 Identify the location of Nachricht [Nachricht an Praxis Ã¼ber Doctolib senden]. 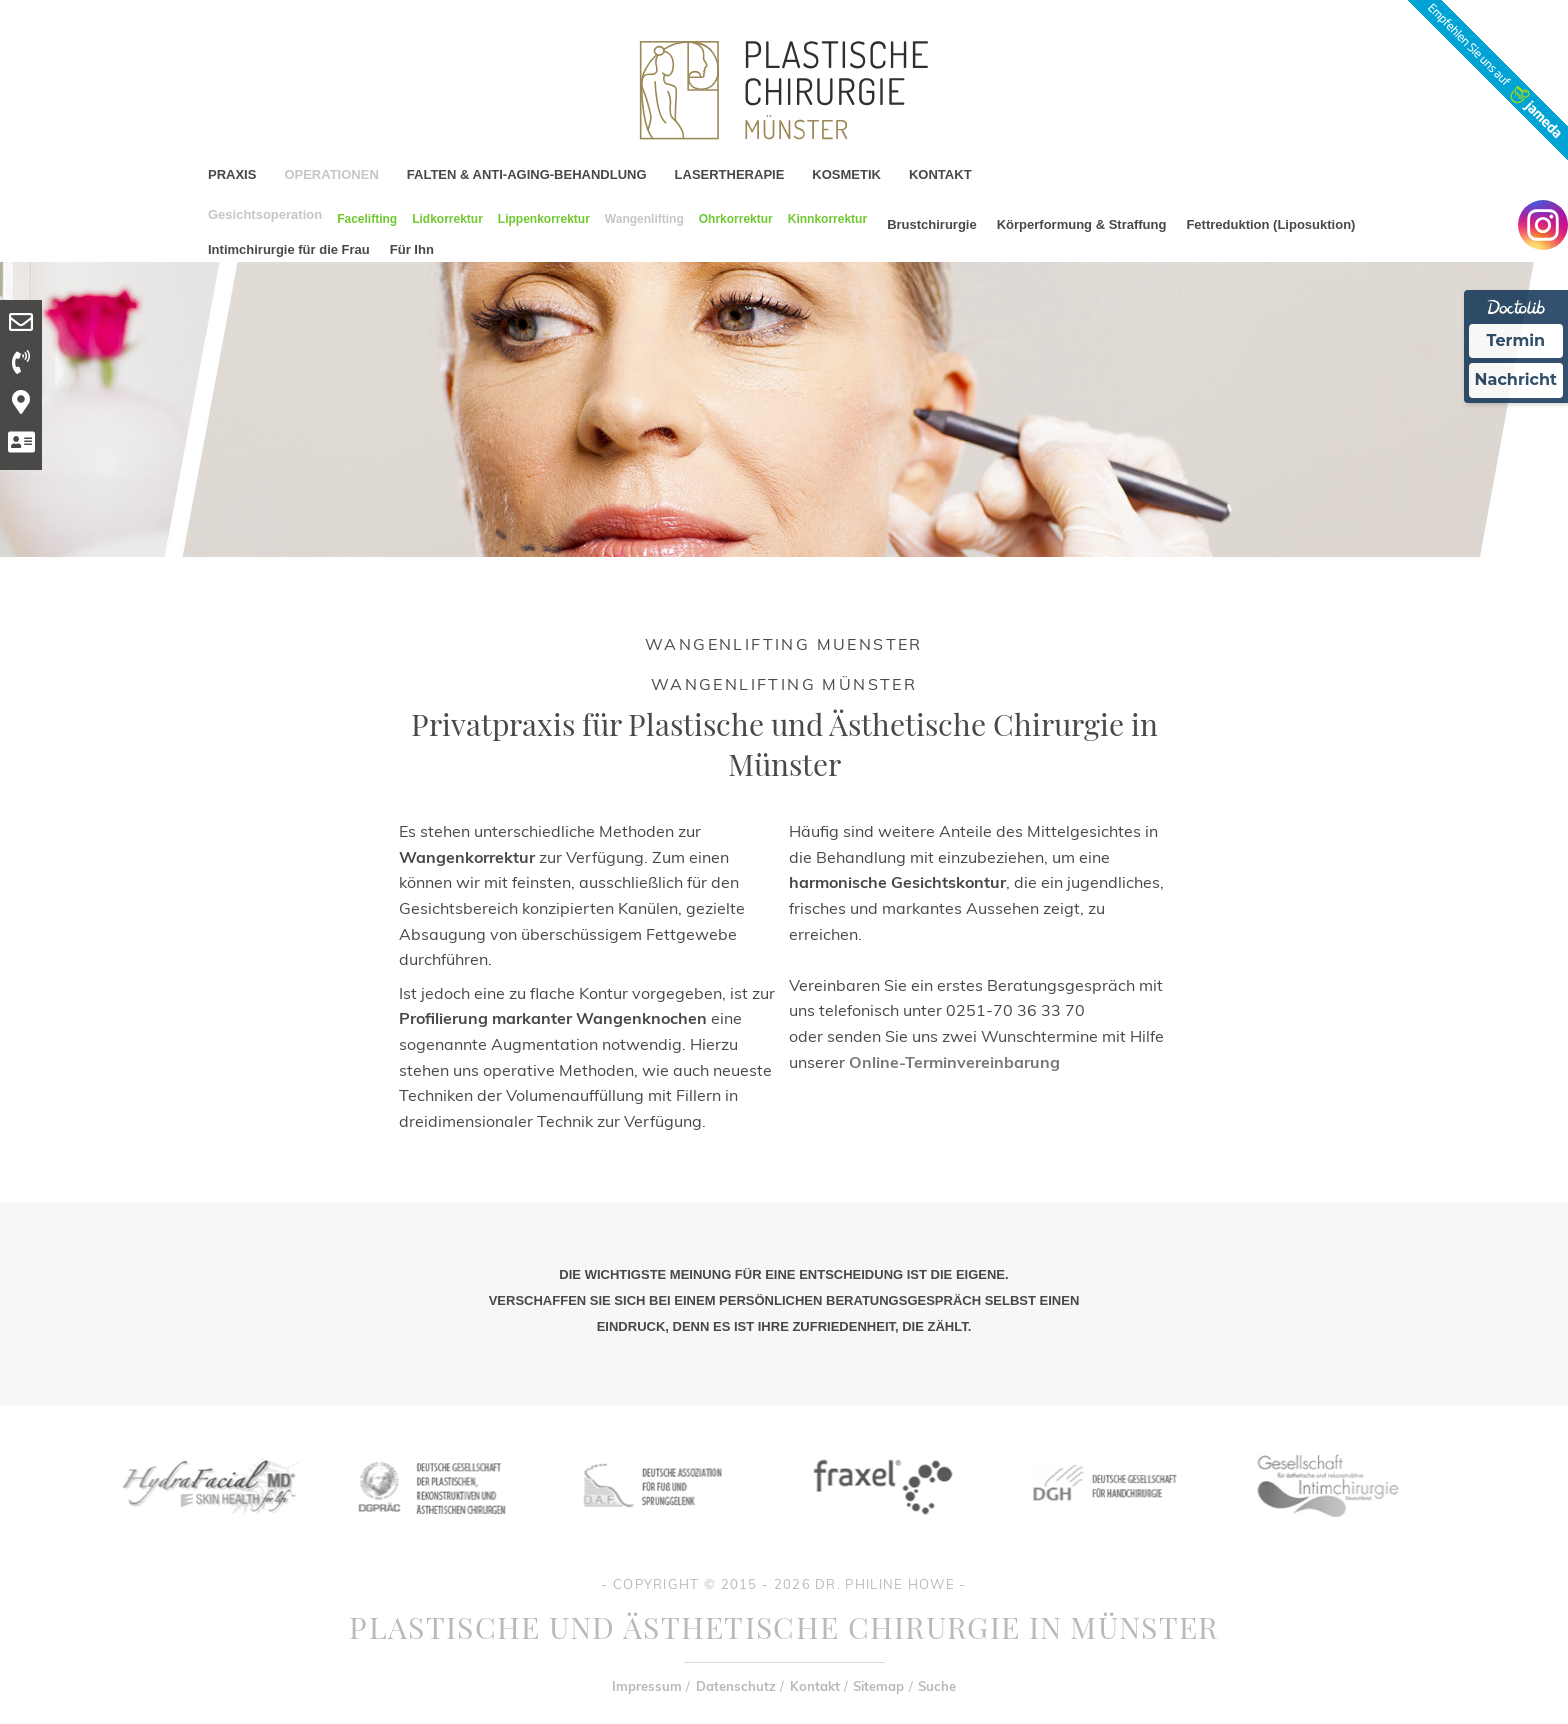
(1516, 379).